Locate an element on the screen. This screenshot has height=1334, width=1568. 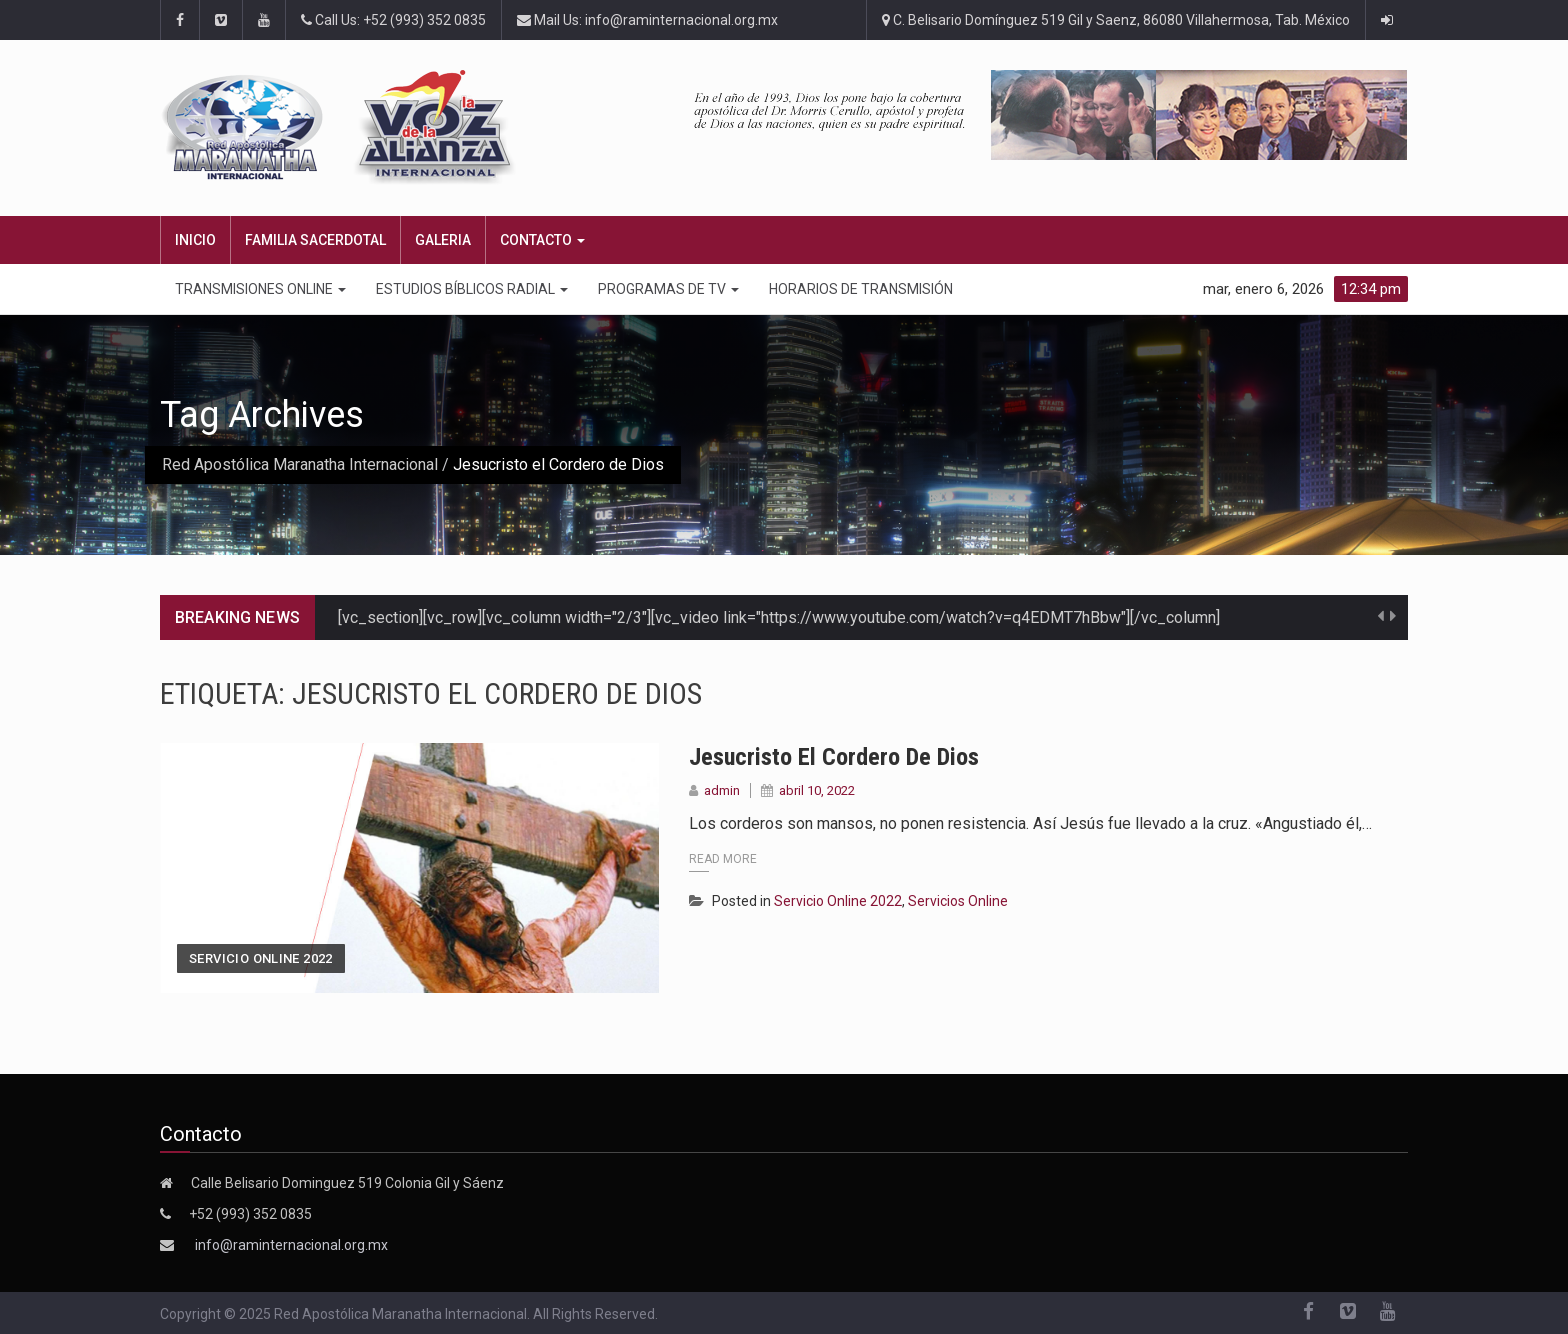
Galeria is located at coordinates (443, 240).